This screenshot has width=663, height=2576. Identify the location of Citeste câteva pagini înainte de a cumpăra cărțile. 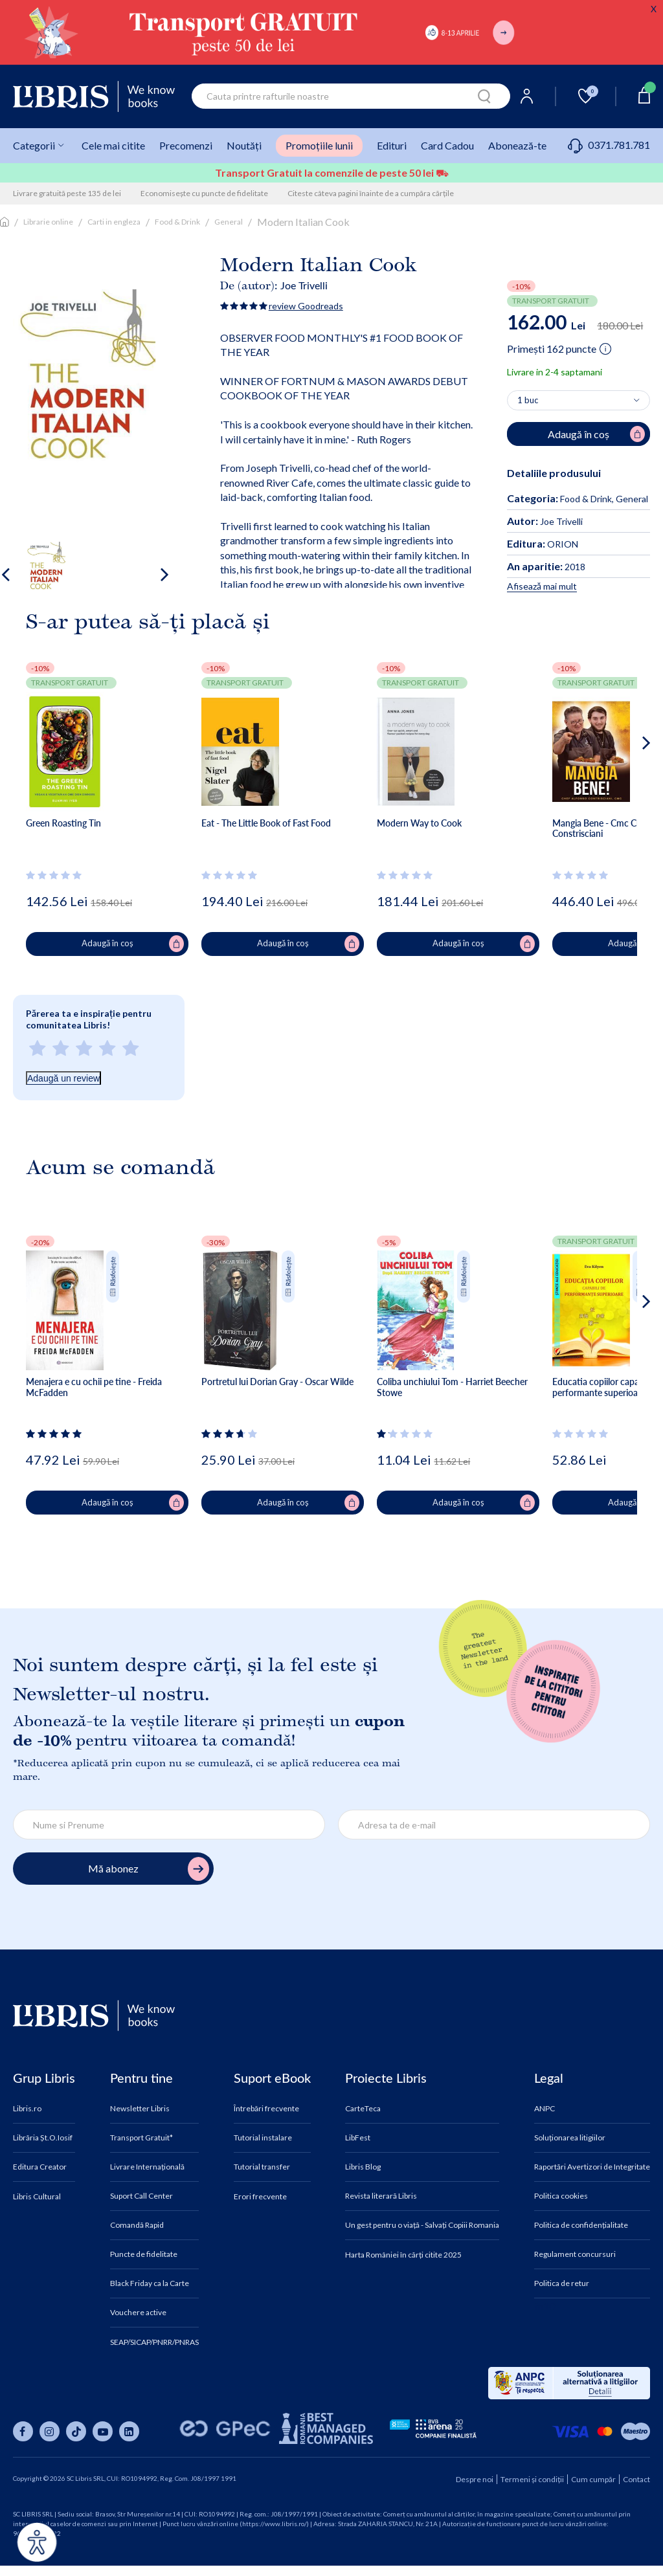
(370, 193).